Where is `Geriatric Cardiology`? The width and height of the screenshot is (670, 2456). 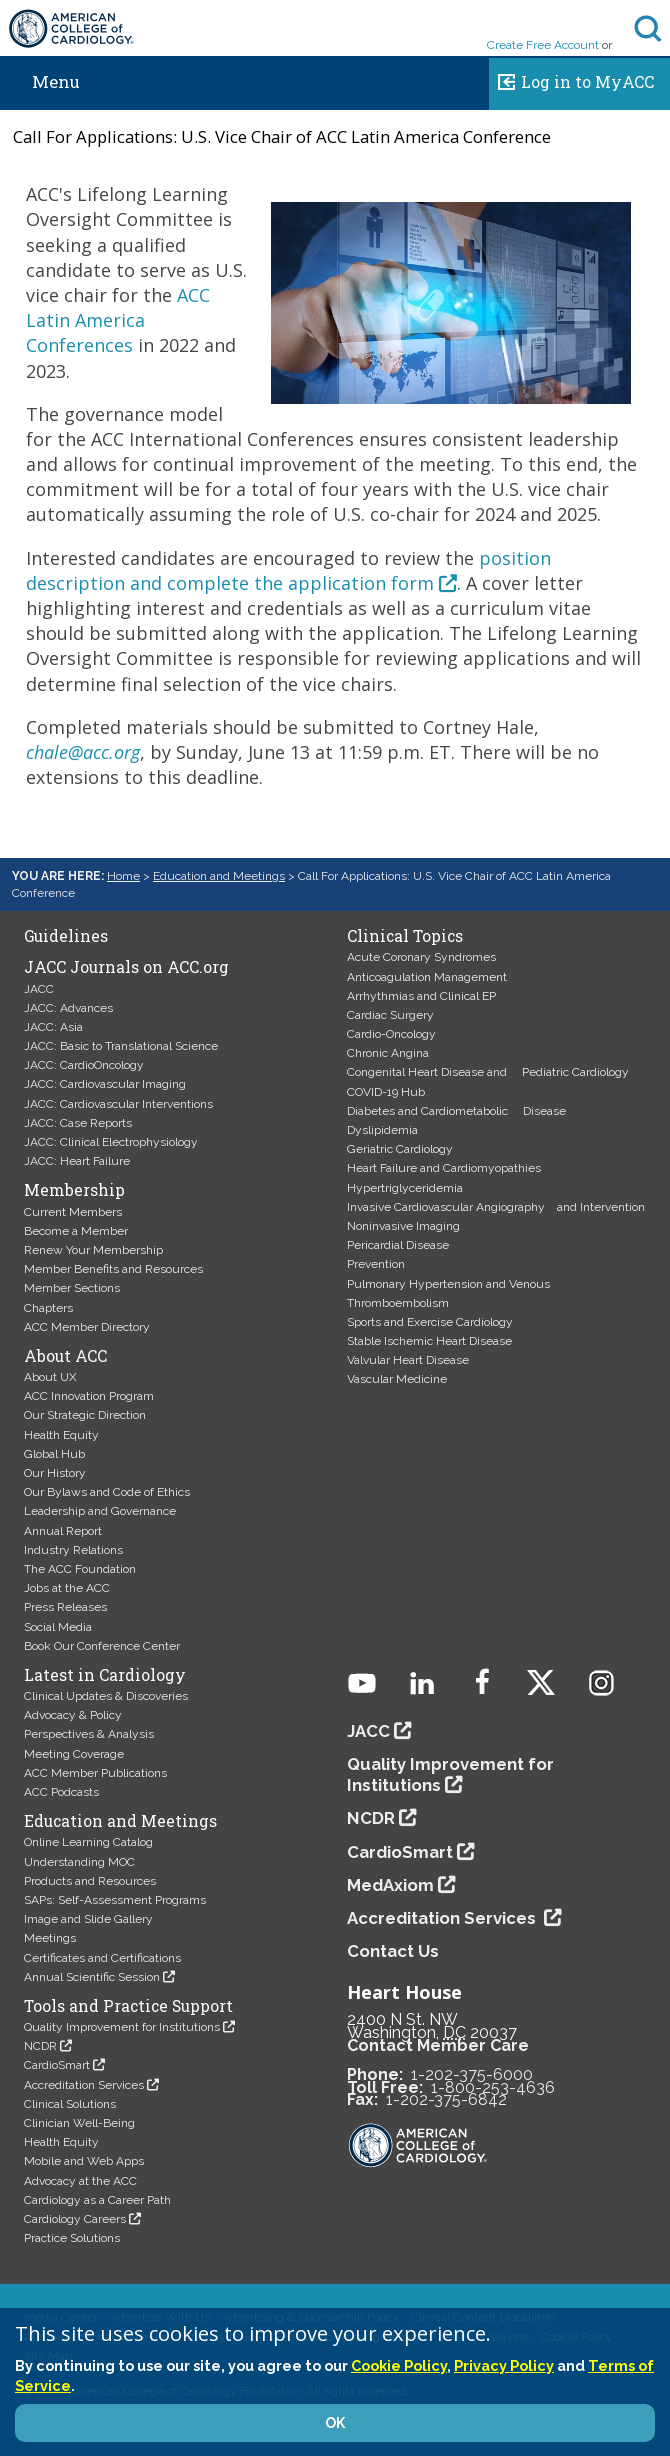
Geriatric Cardiology is located at coordinates (400, 1149).